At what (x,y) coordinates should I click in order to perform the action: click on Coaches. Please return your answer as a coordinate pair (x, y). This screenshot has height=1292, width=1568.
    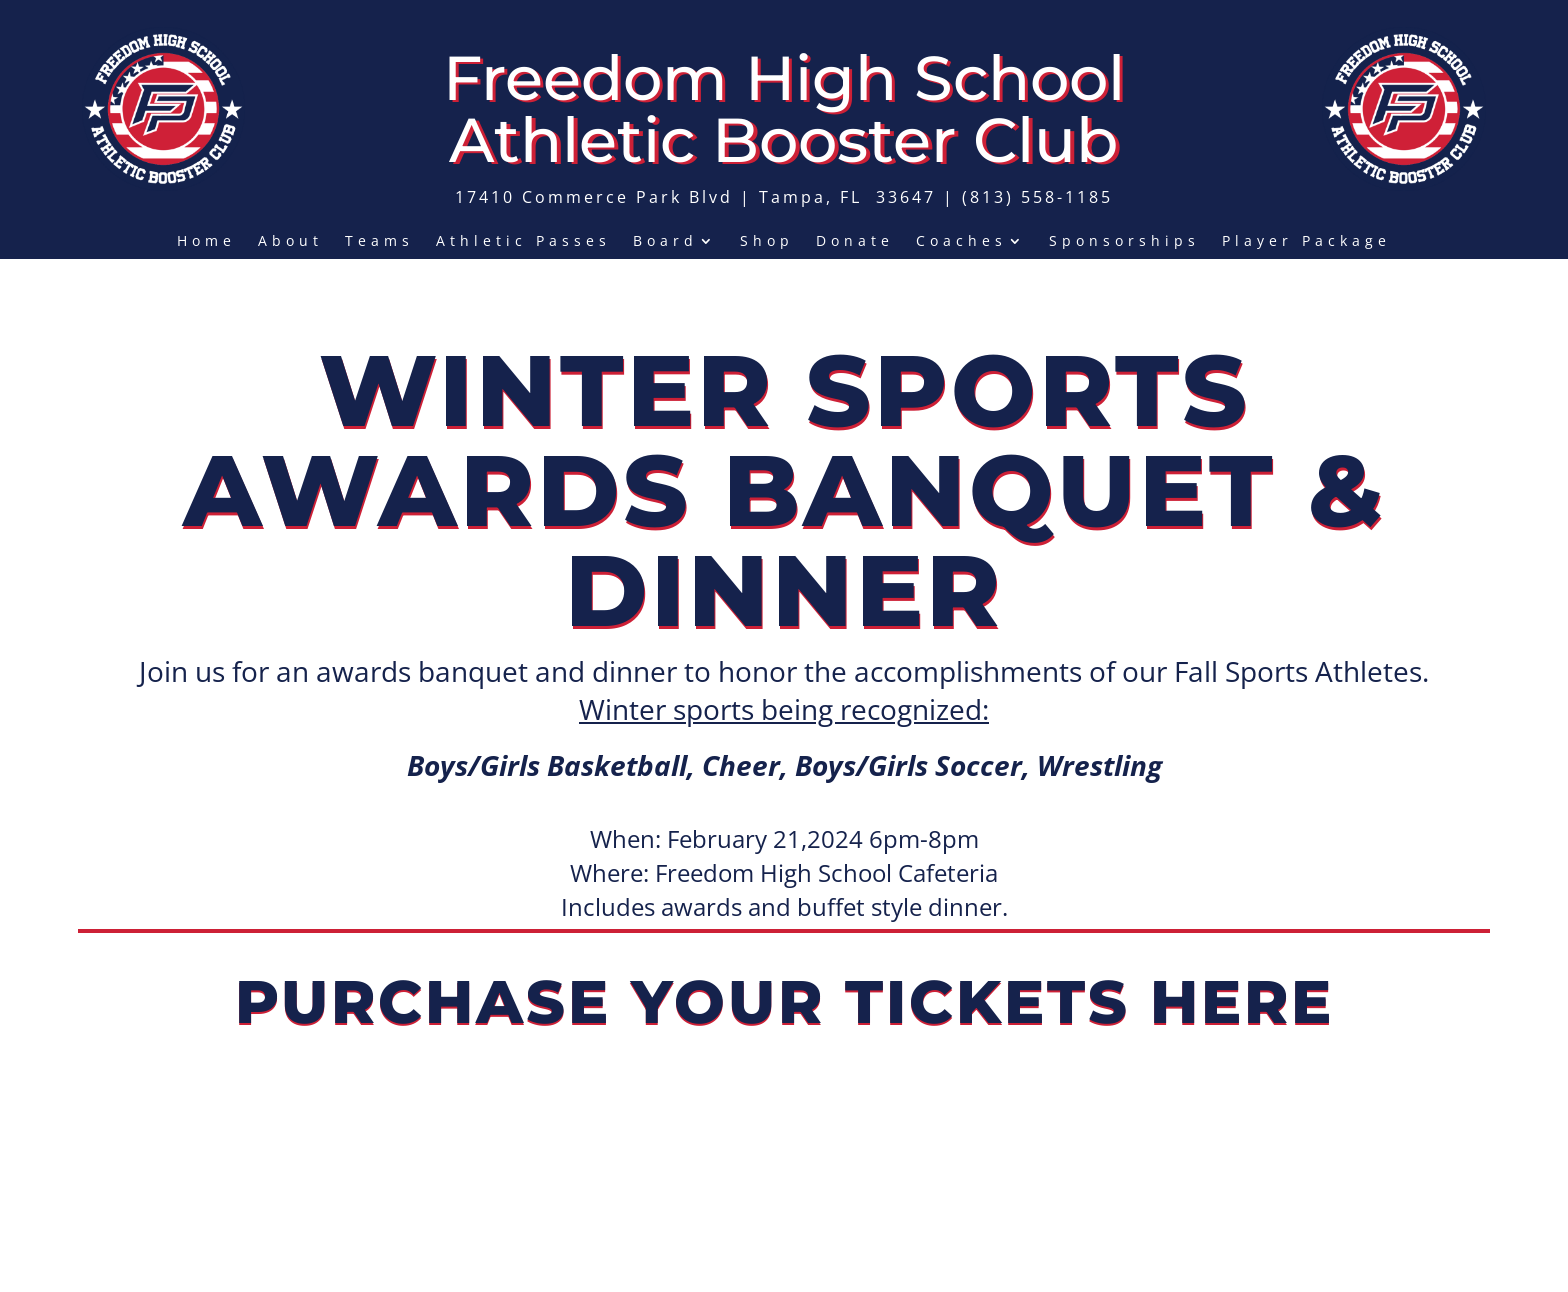
    Looking at the image, I should click on (961, 242).